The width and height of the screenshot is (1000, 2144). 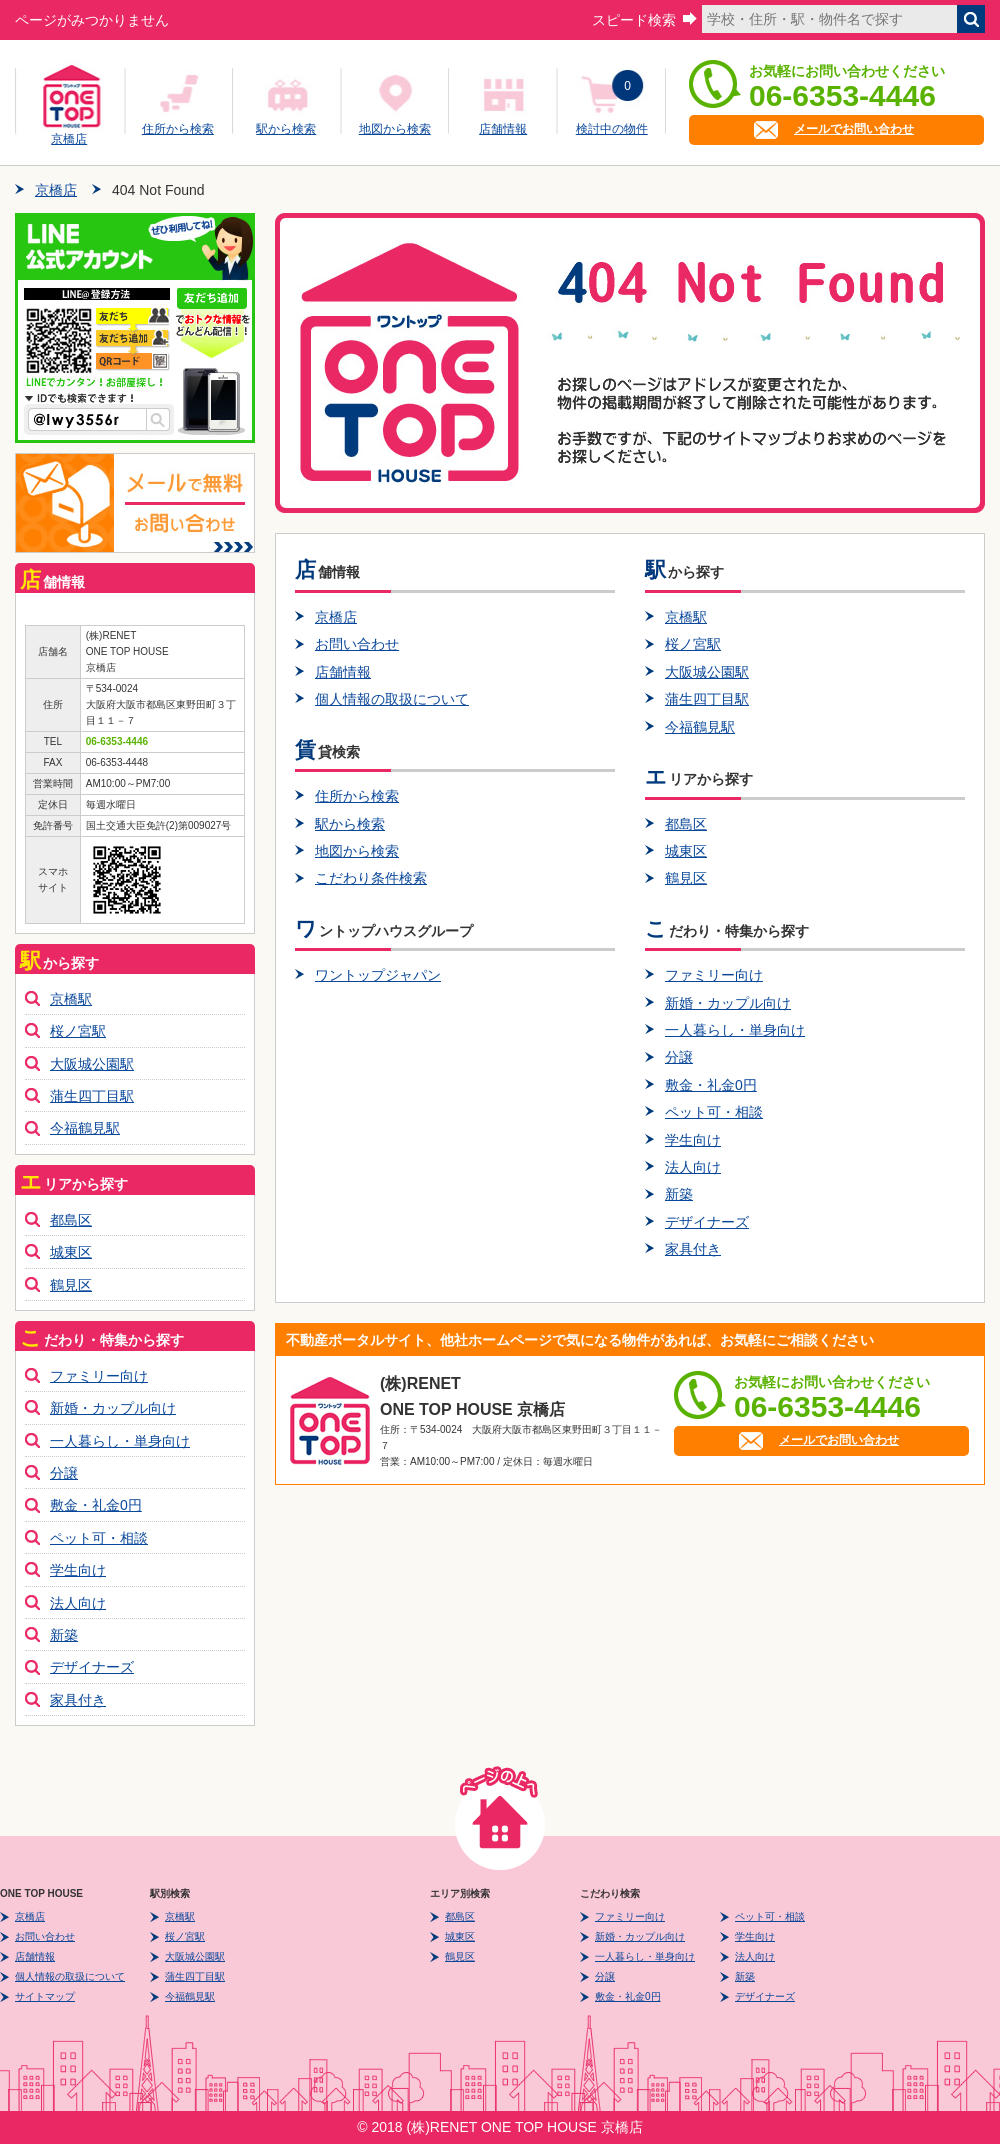 I want to click on 鶴見区, so click(x=686, y=878).